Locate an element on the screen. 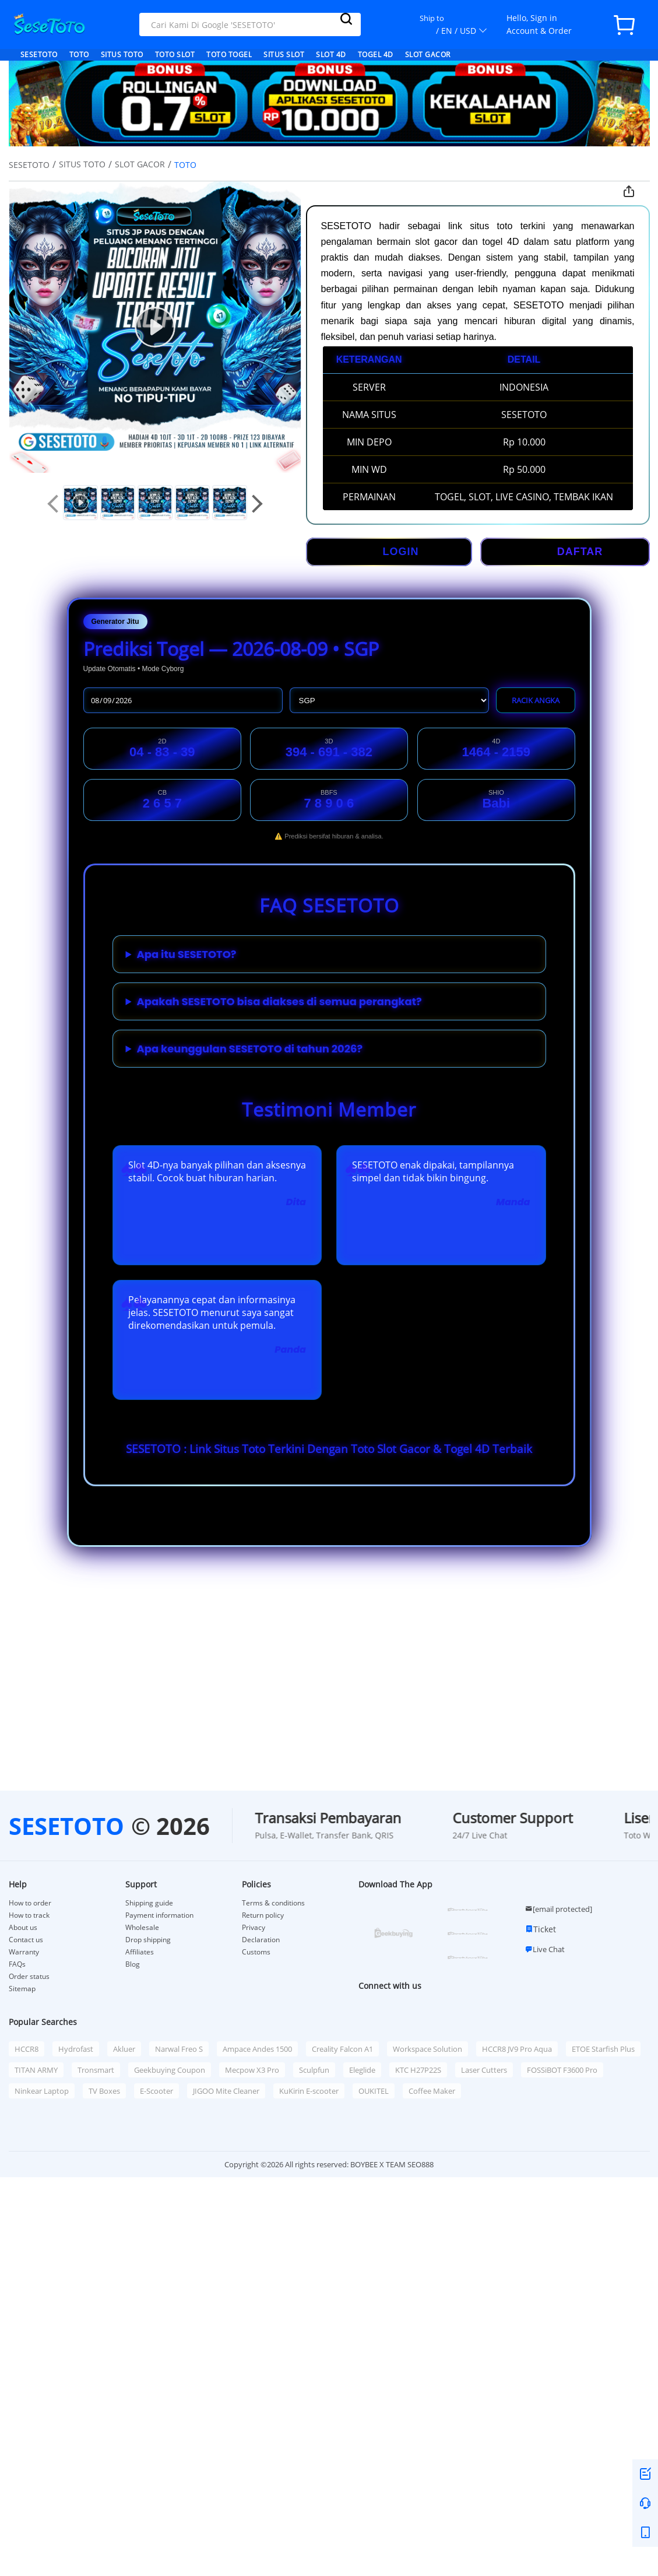  OUKITEL is located at coordinates (373, 2091).